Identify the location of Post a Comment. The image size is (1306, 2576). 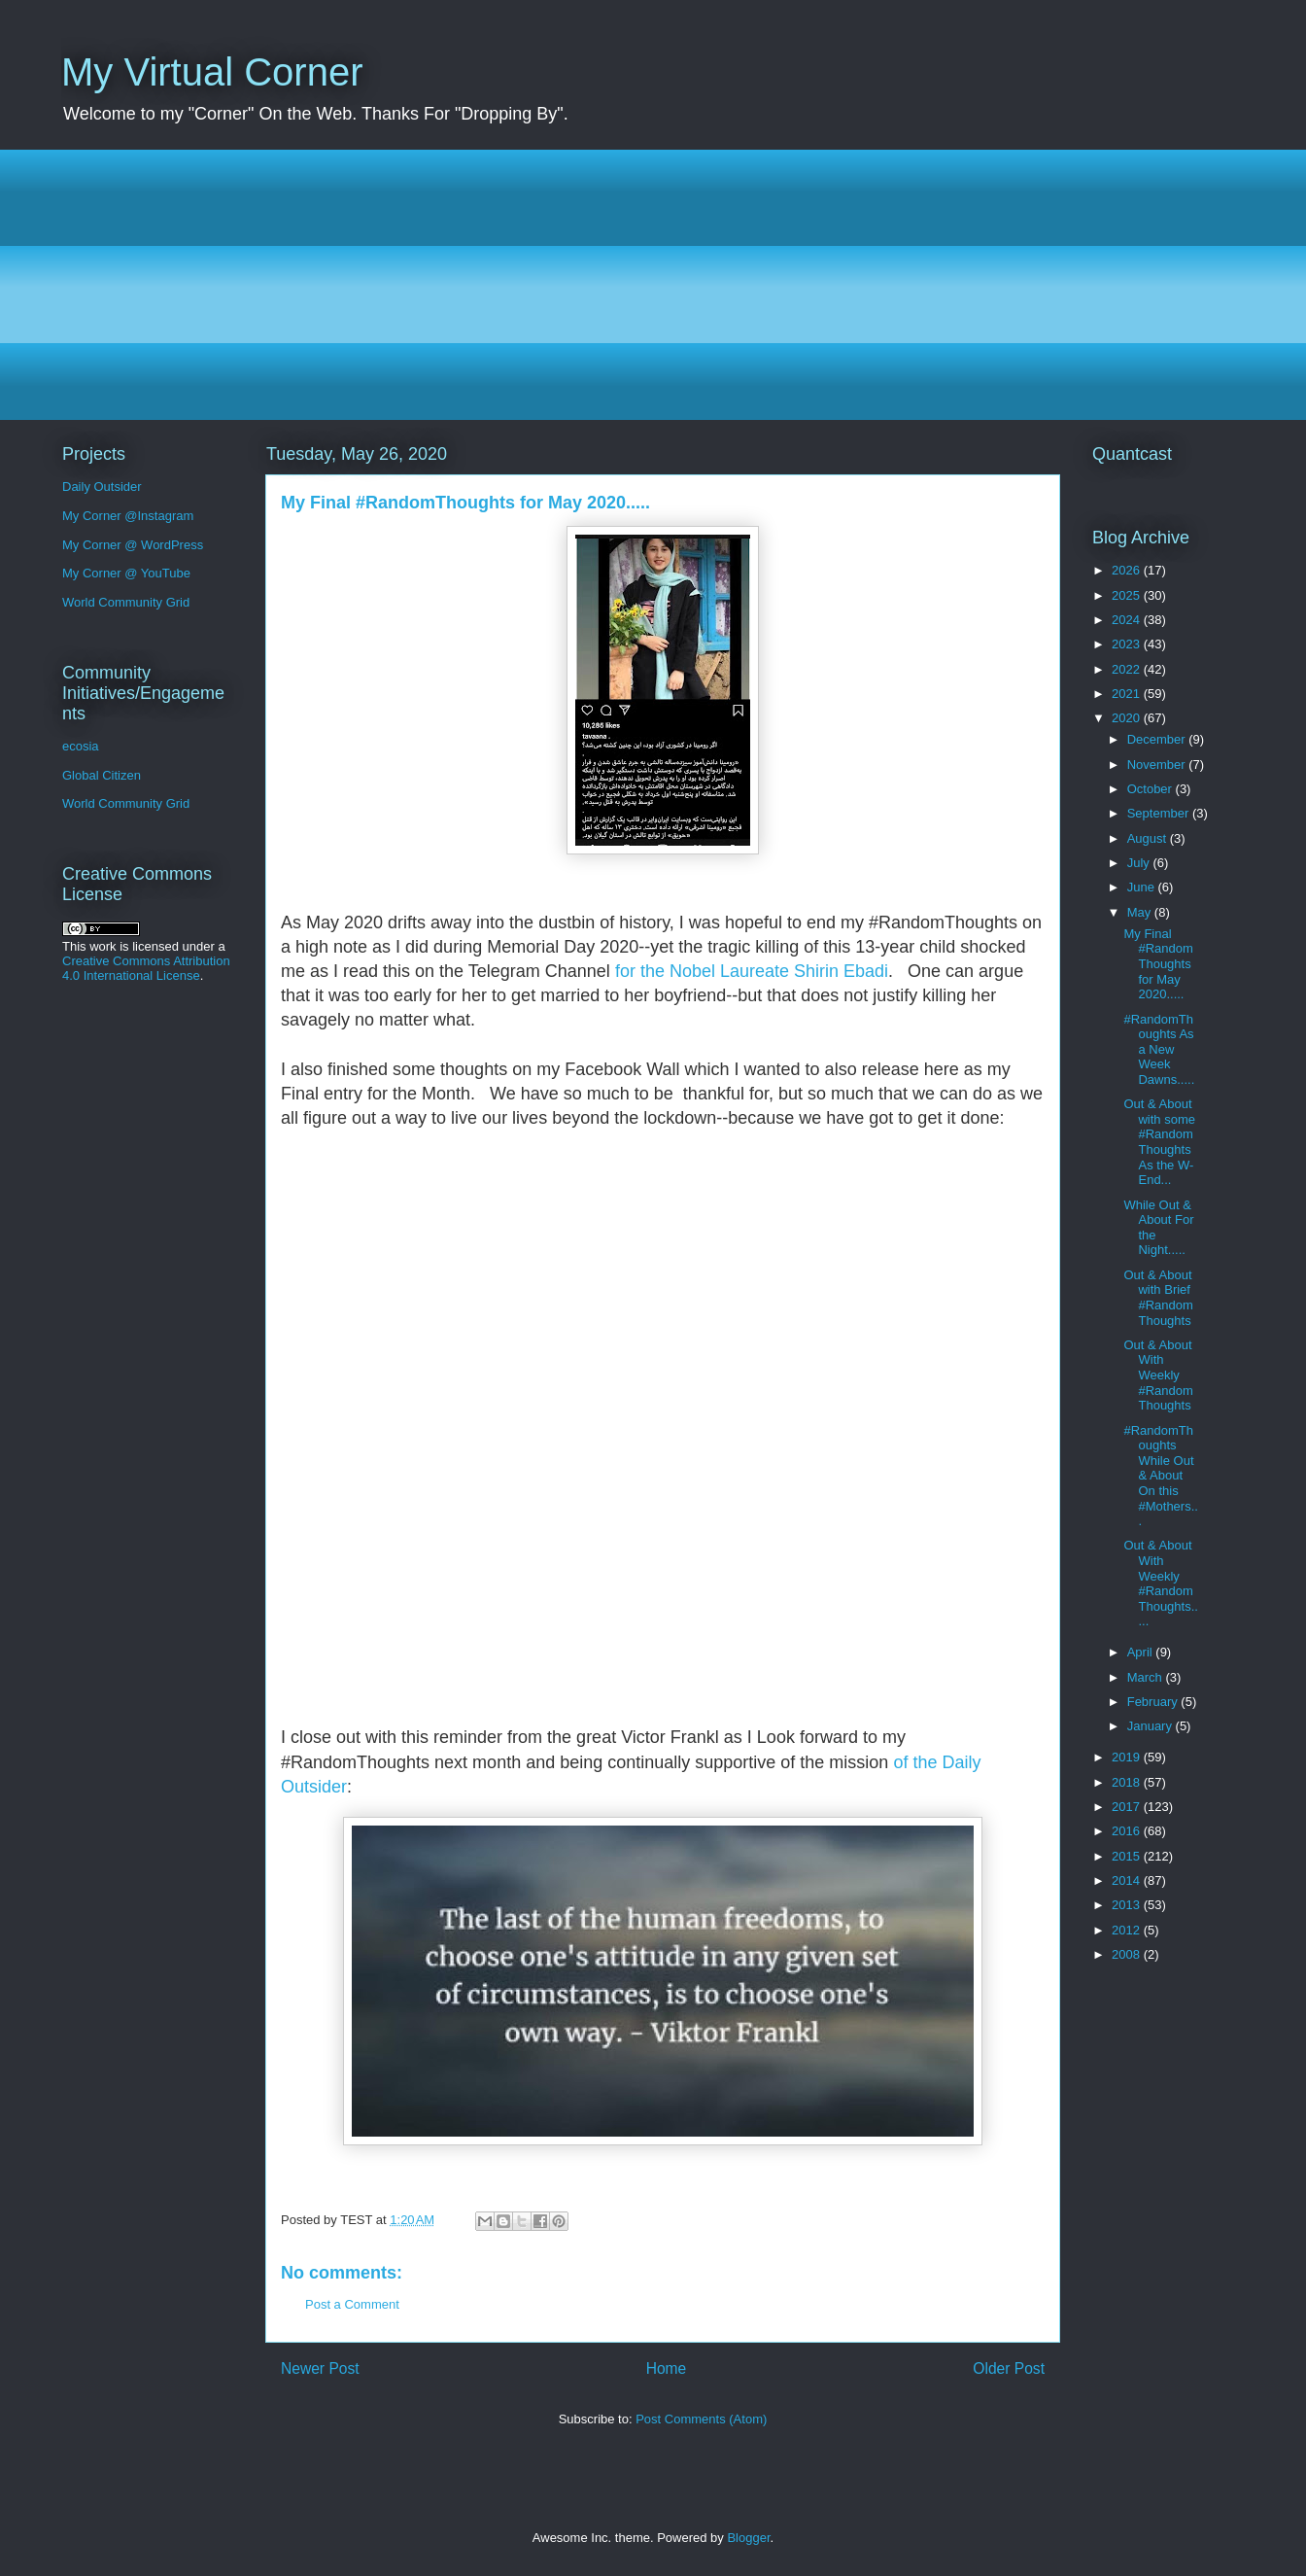
(352, 2304).